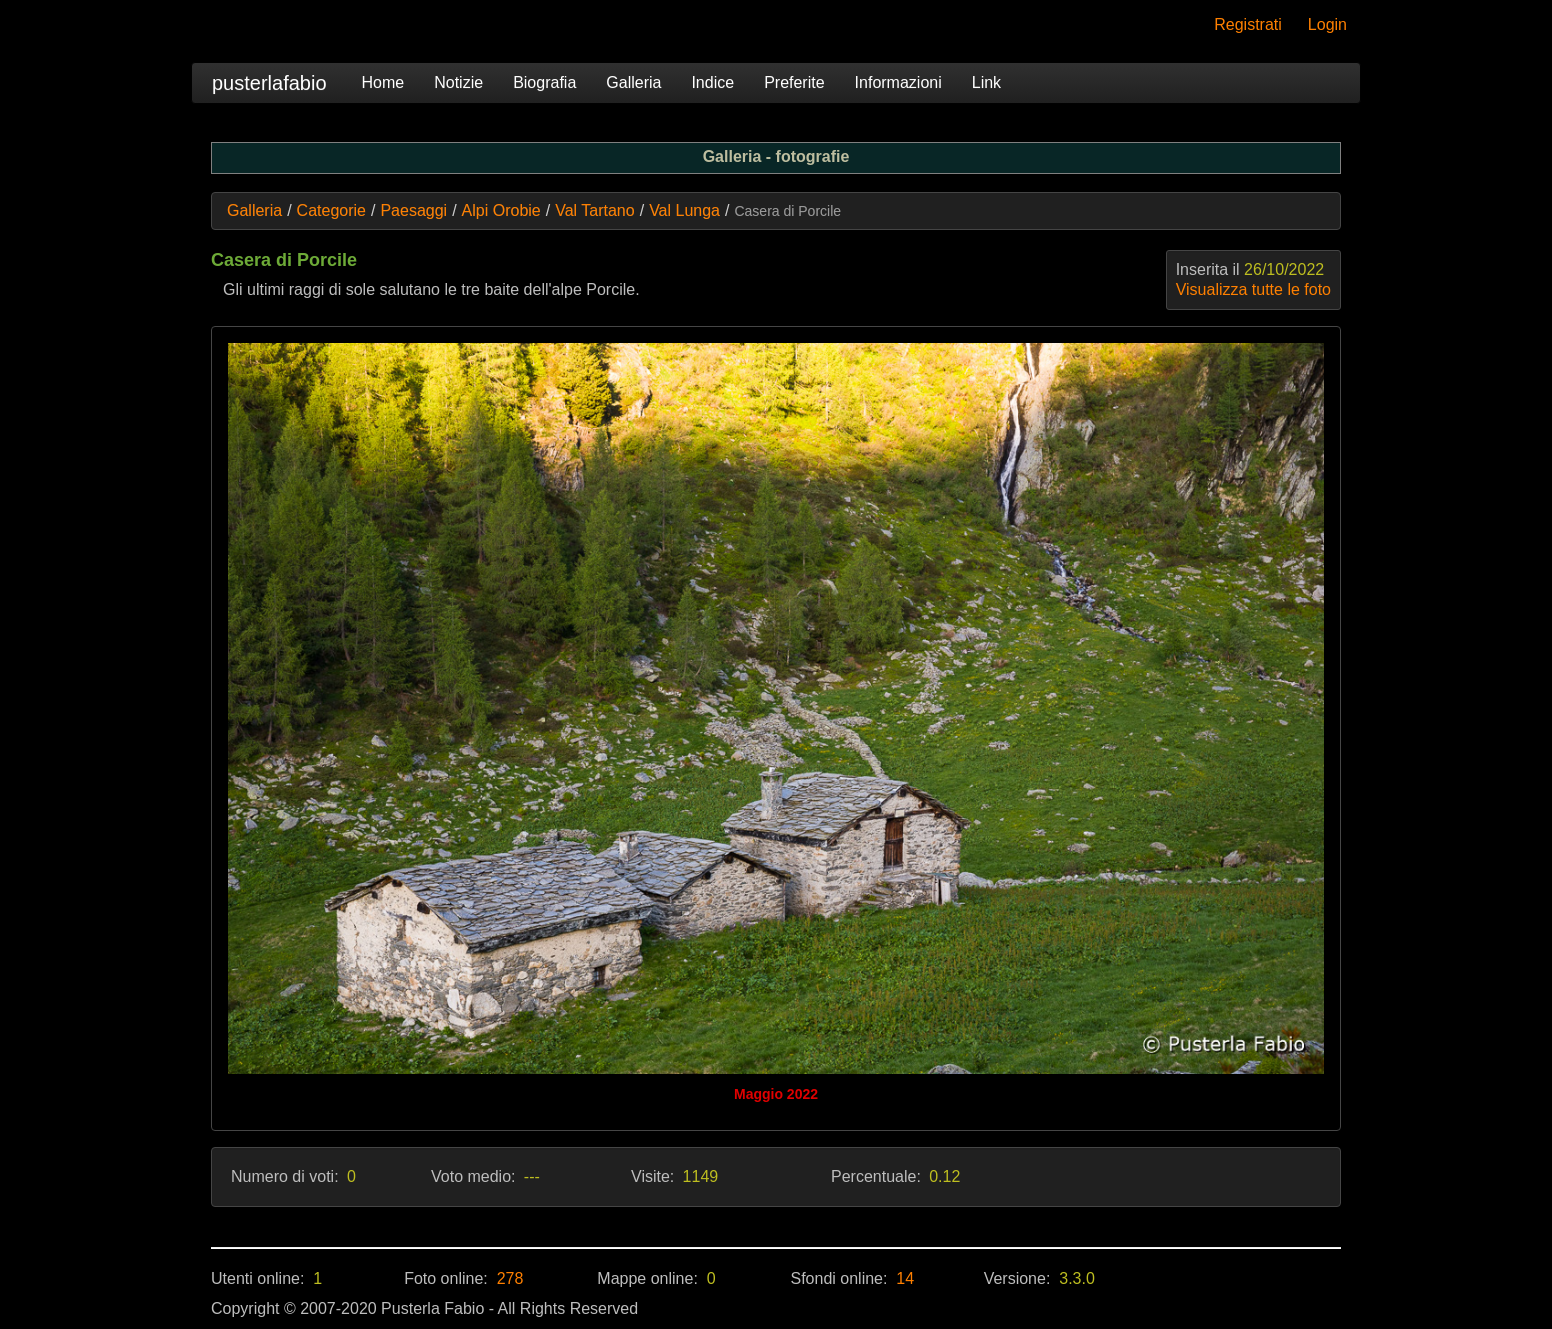 The height and width of the screenshot is (1329, 1552). Describe the element at coordinates (905, 1278) in the screenshot. I see `14` at that location.